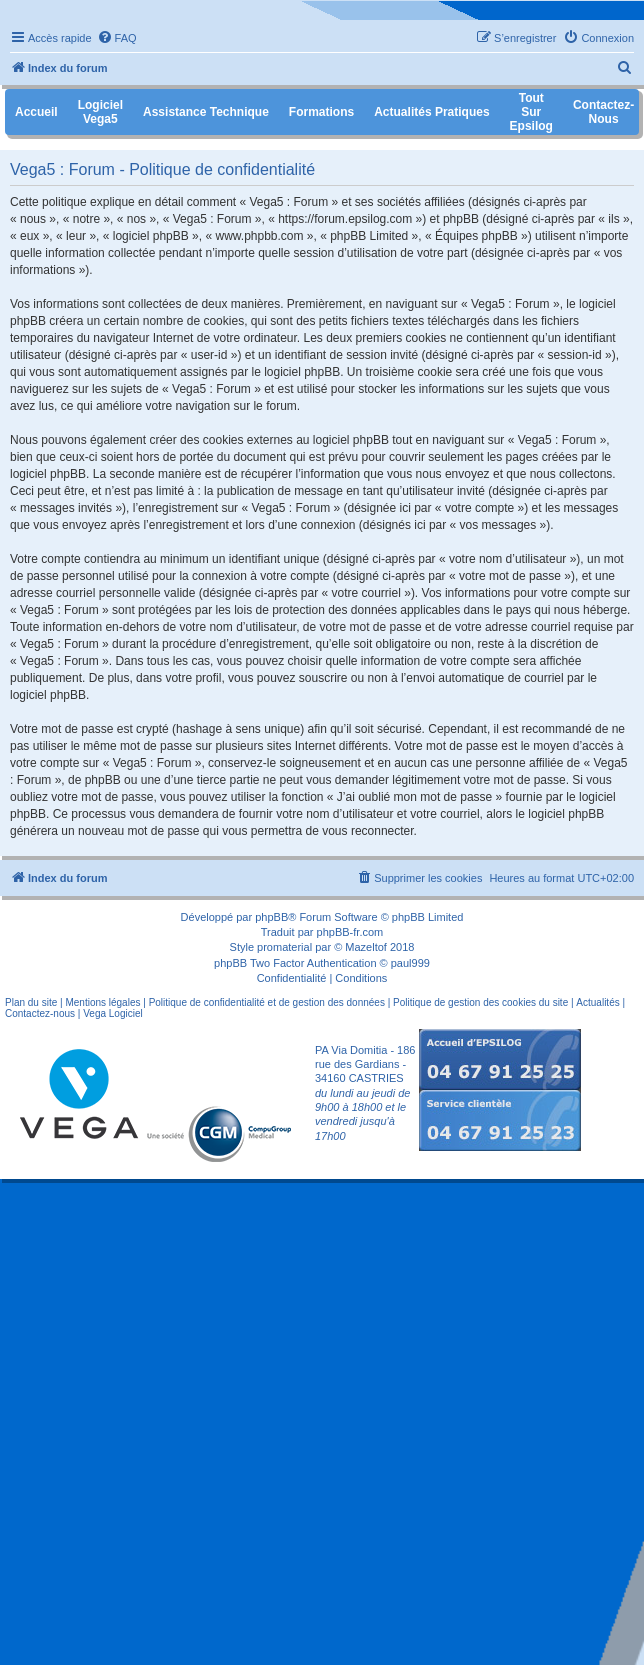 Image resolution: width=644 pixels, height=1665 pixels. I want to click on Politique de gestion des cookies du site, so click(480, 1002).